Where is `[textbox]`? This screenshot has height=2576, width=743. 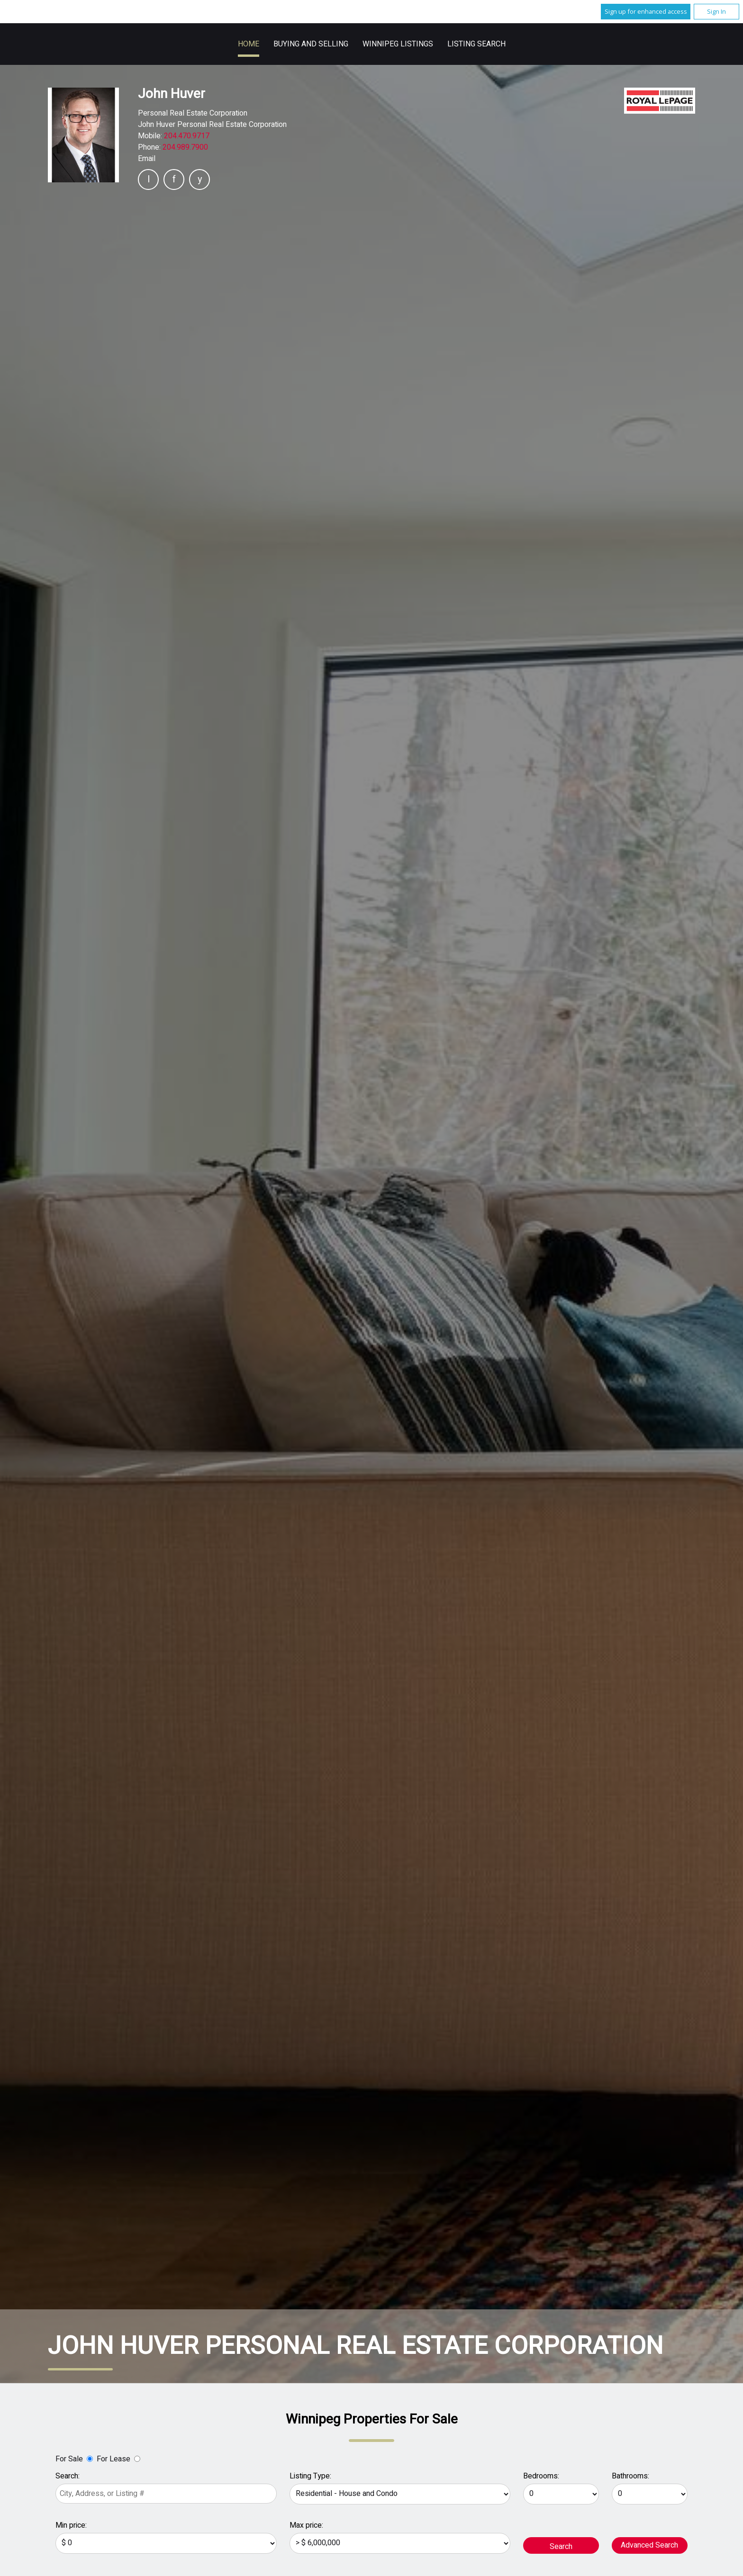 [textbox] is located at coordinates (166, 2494).